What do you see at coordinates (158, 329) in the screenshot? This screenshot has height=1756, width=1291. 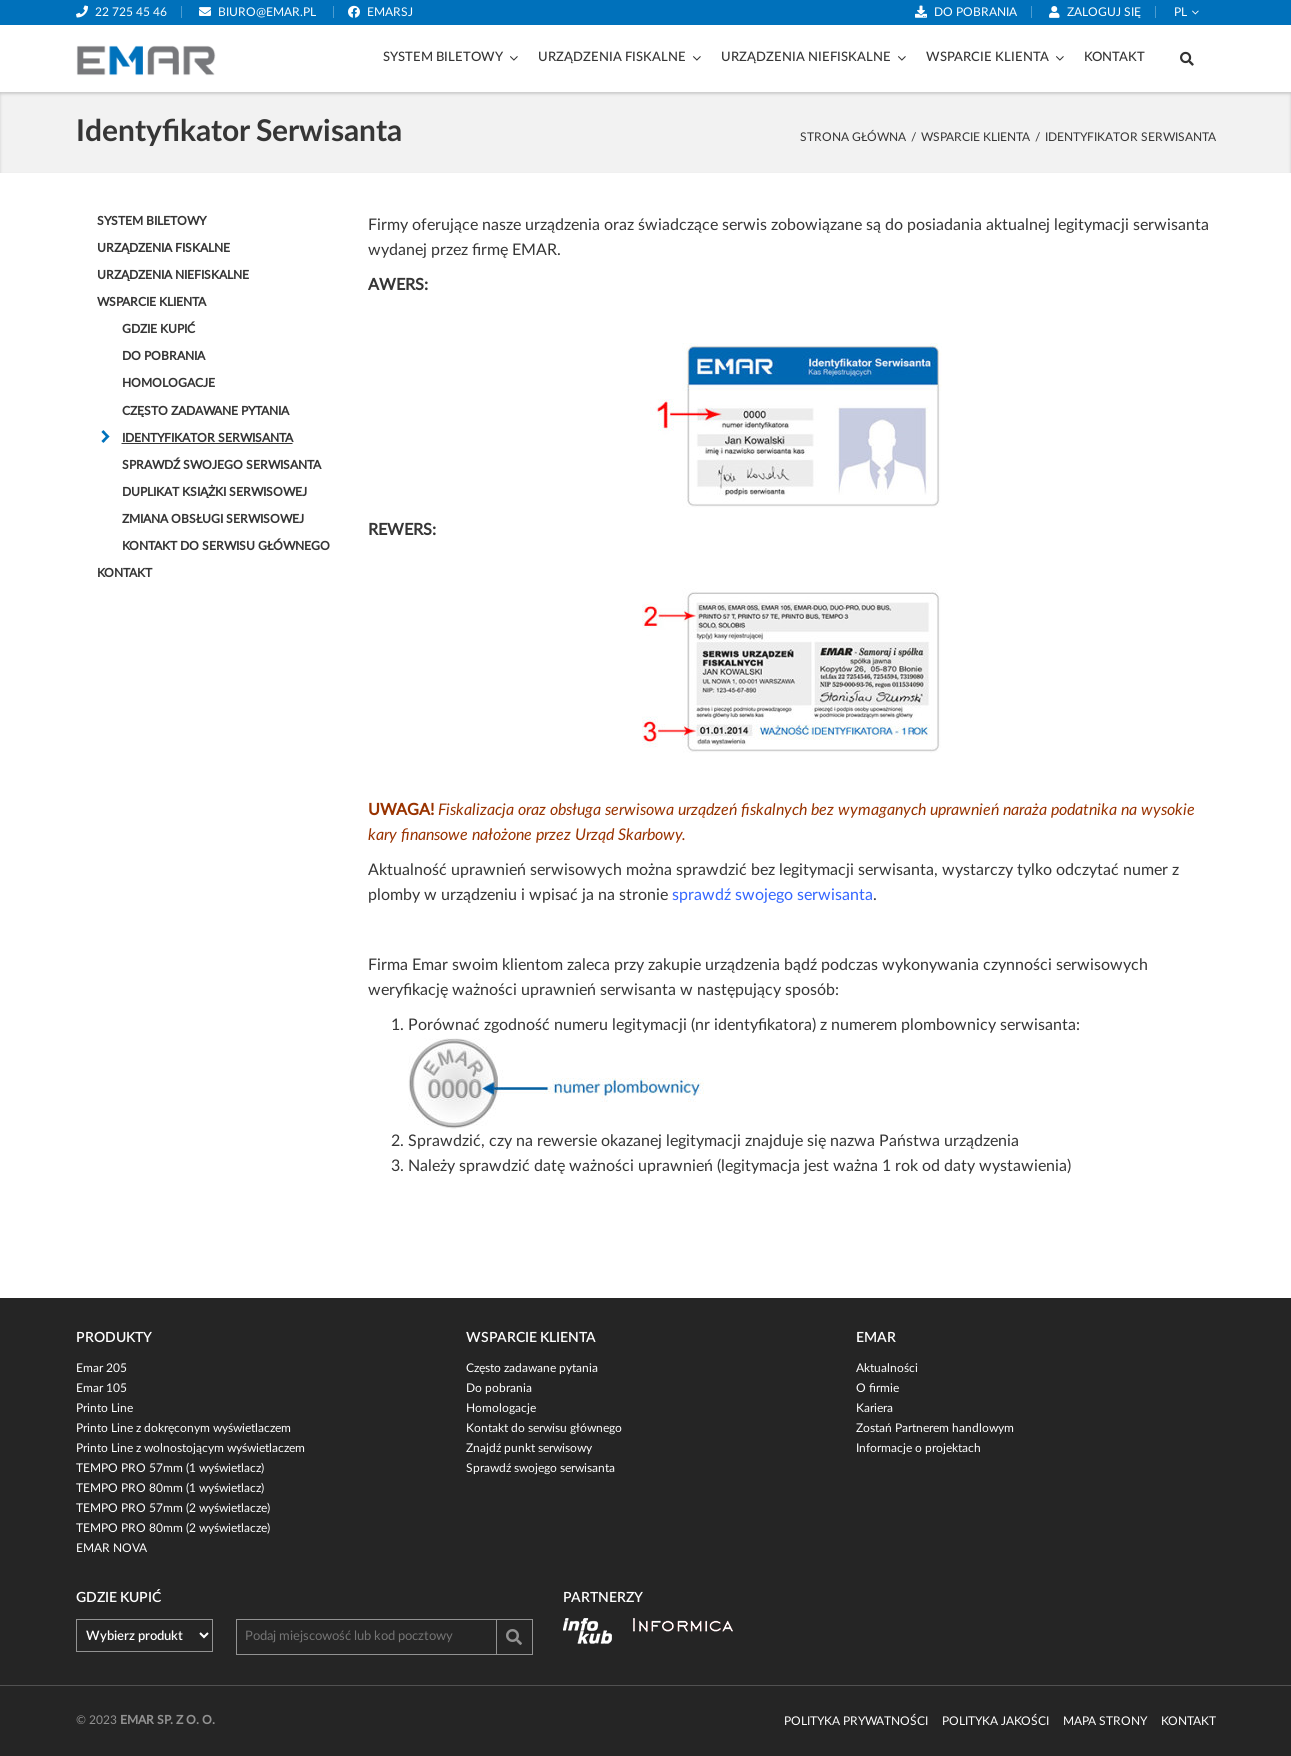 I see `Gdzie kupić` at bounding box center [158, 329].